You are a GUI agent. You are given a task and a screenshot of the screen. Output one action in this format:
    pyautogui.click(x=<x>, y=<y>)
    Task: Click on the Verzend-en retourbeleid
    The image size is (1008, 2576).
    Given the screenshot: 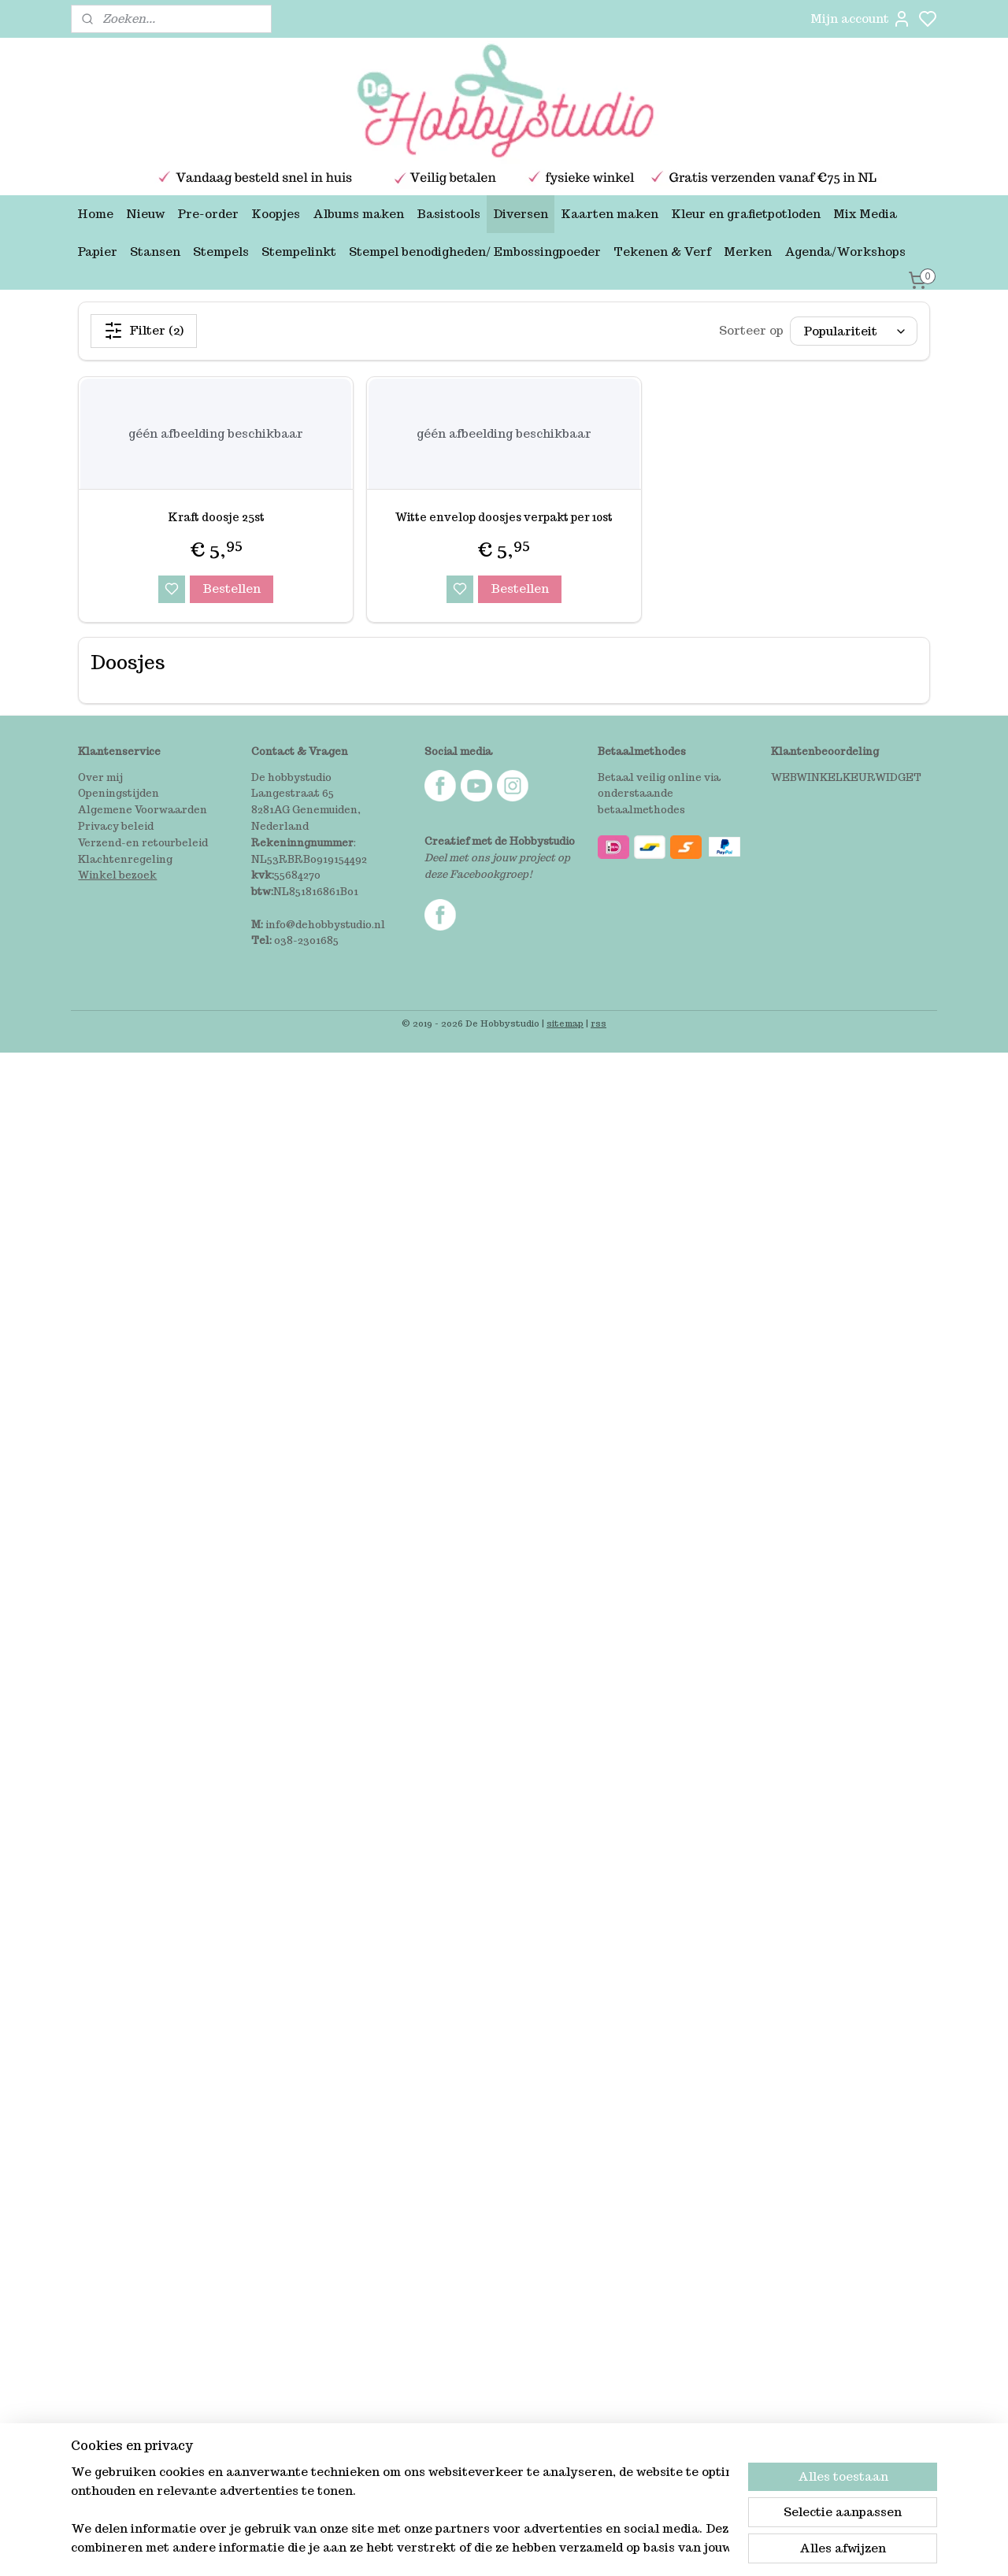 What is the action you would take?
    pyautogui.click(x=143, y=842)
    